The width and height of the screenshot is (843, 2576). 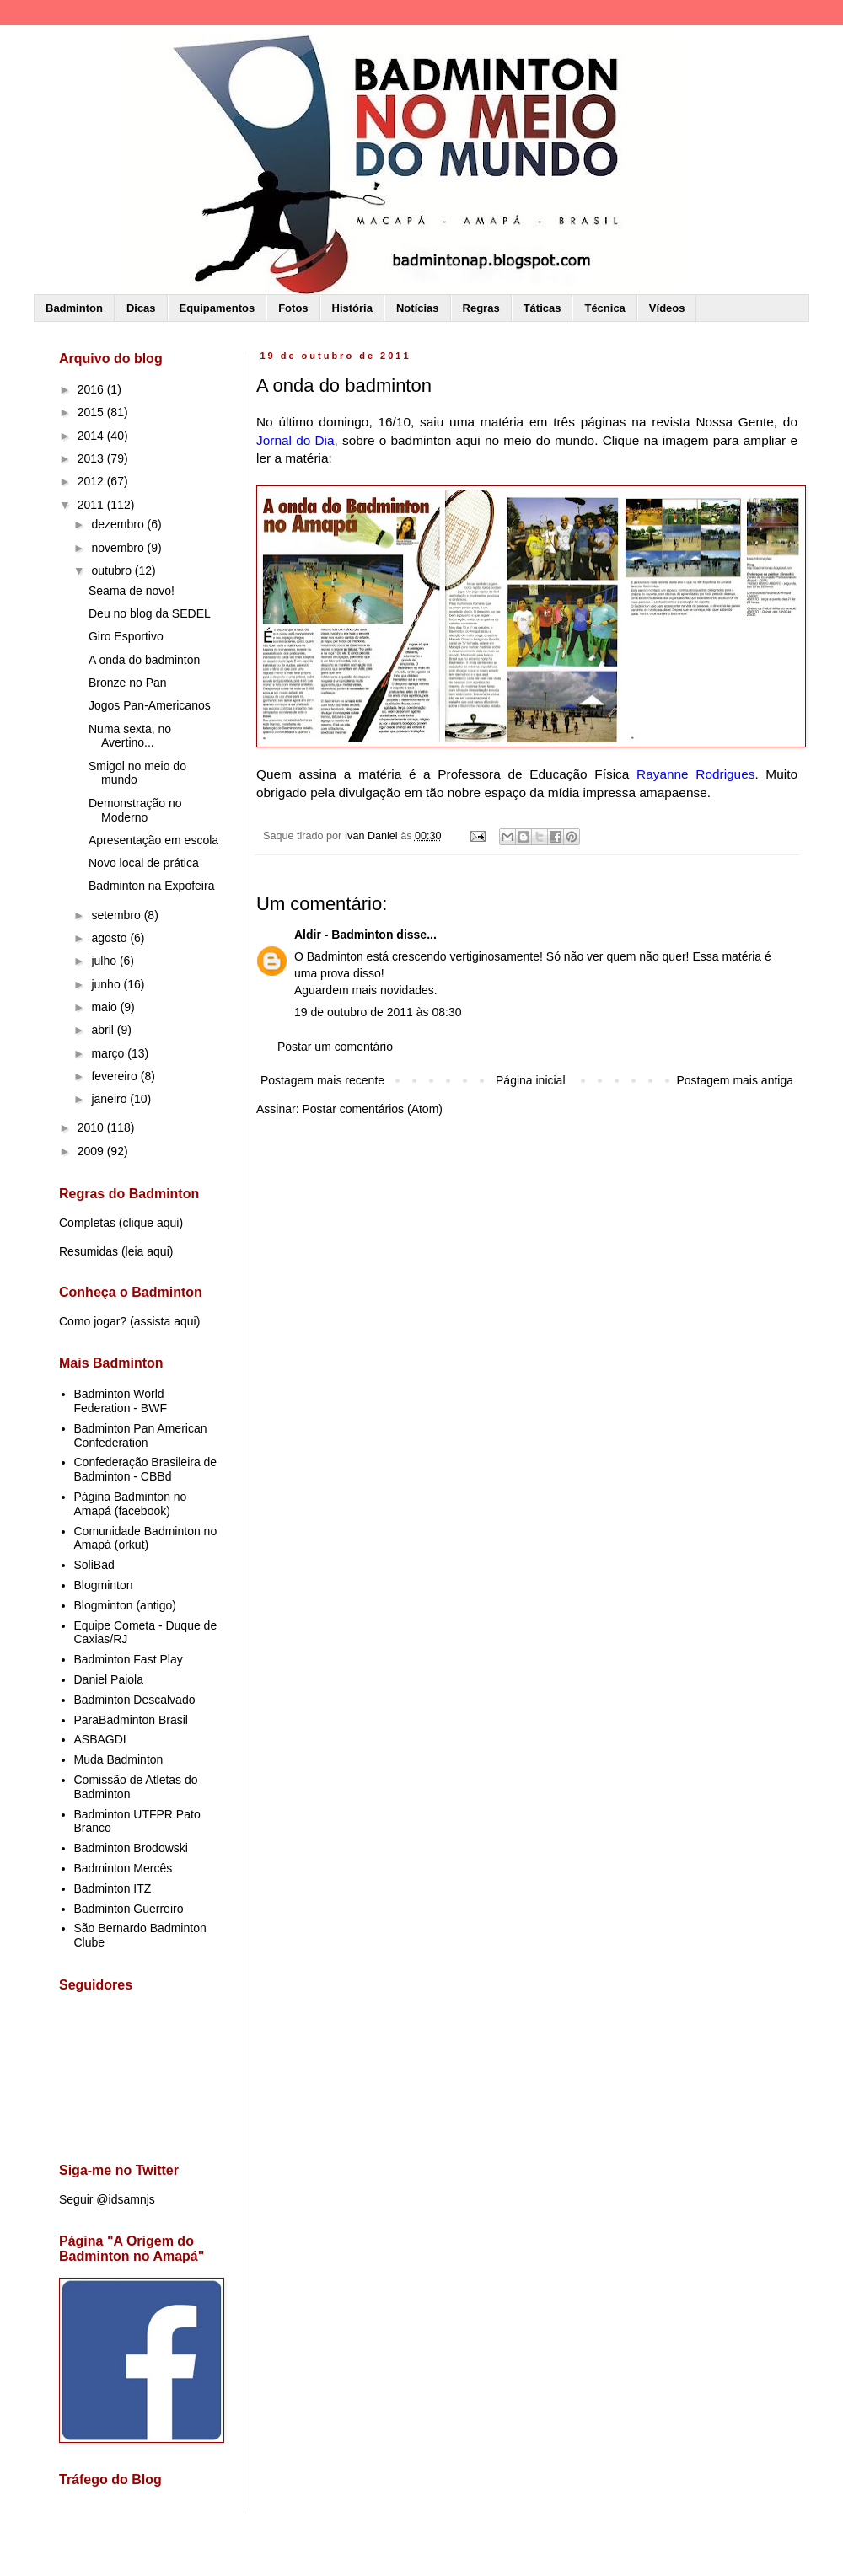 What do you see at coordinates (119, 547) in the screenshot?
I see `novembro` at bounding box center [119, 547].